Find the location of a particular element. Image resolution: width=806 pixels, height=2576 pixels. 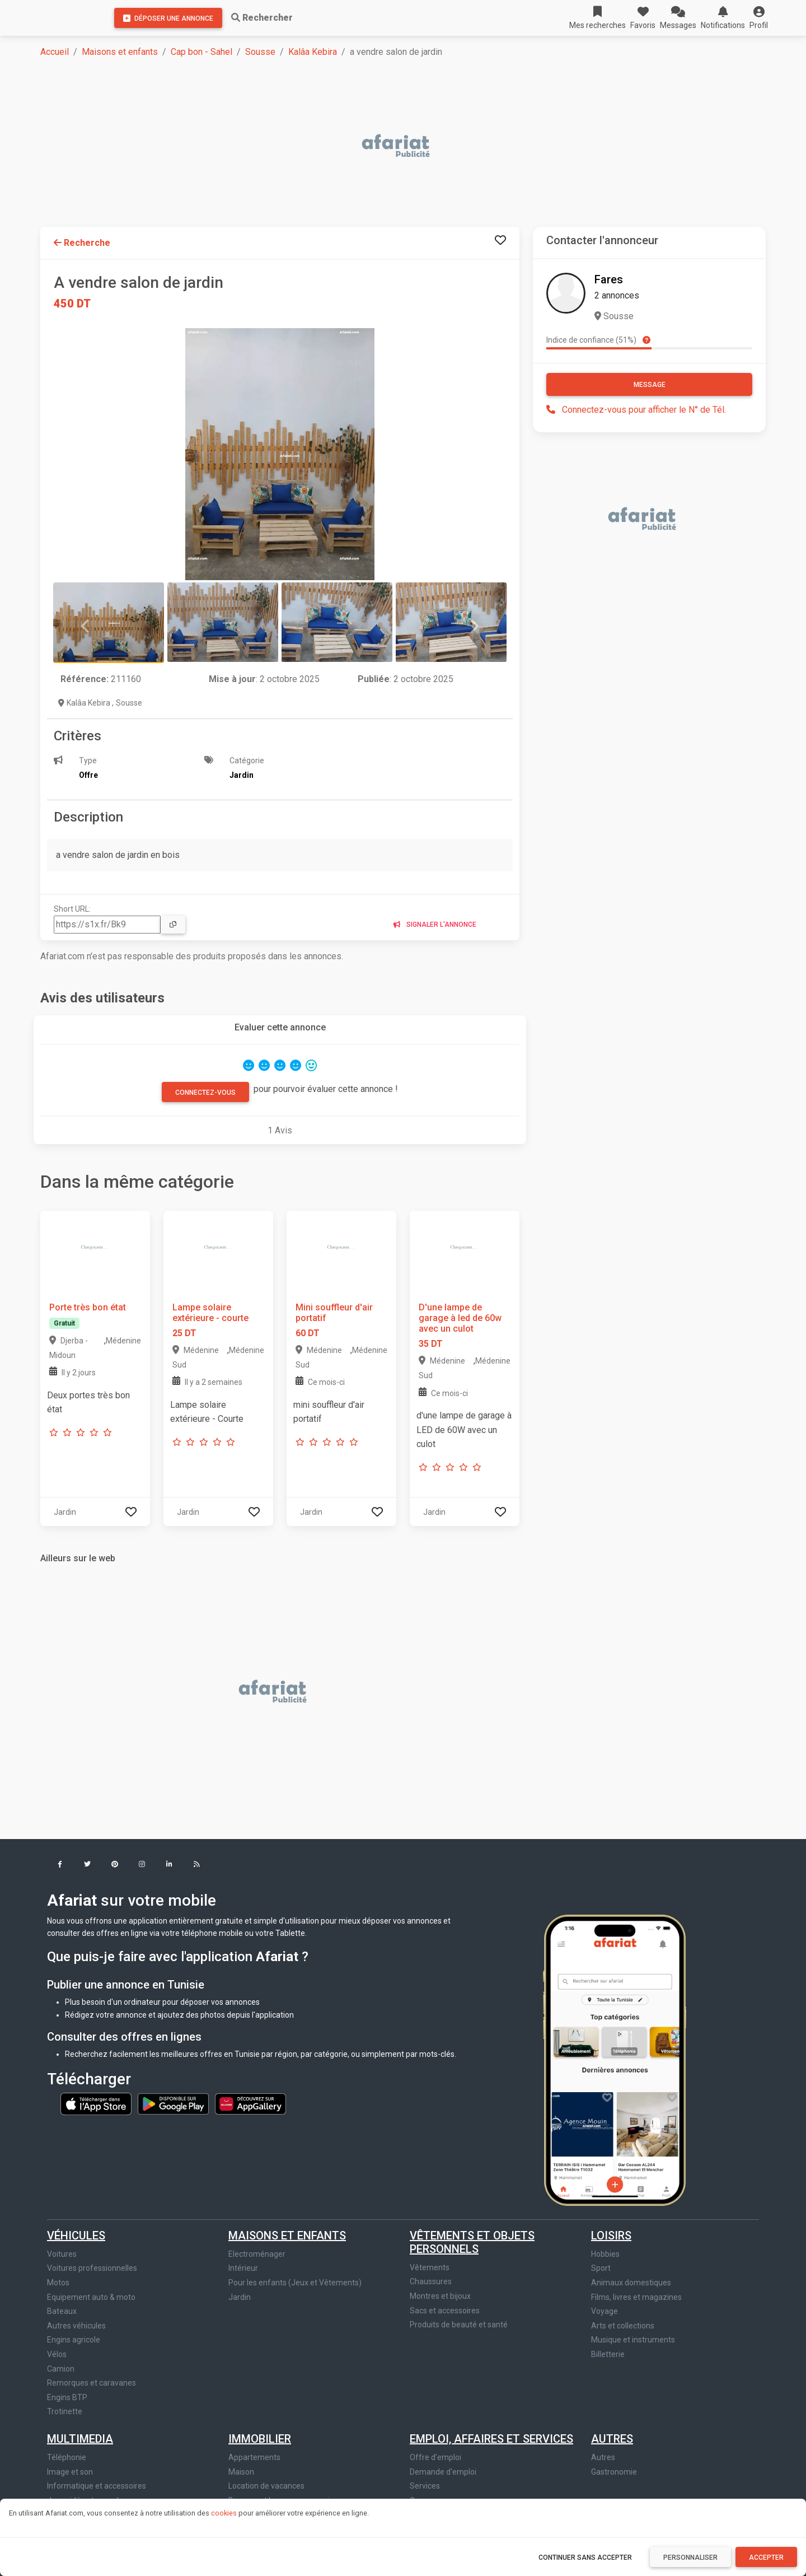

Sport is located at coordinates (601, 2268).